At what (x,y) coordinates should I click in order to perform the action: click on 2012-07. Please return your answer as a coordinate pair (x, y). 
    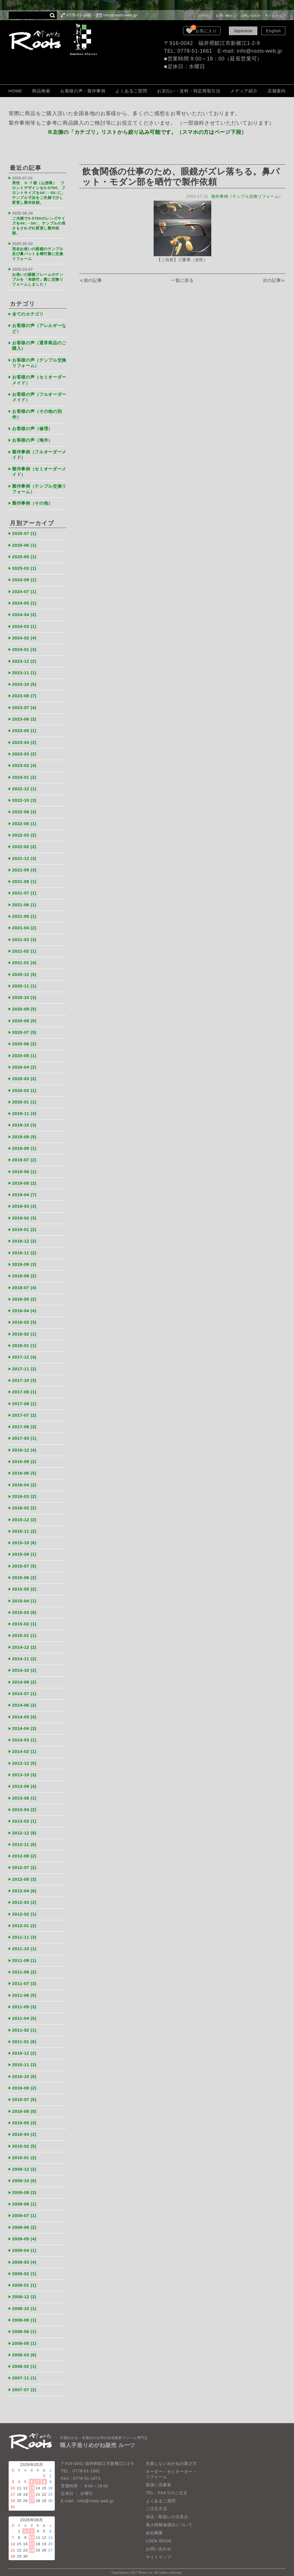
    Looking at the image, I should click on (24, 1862).